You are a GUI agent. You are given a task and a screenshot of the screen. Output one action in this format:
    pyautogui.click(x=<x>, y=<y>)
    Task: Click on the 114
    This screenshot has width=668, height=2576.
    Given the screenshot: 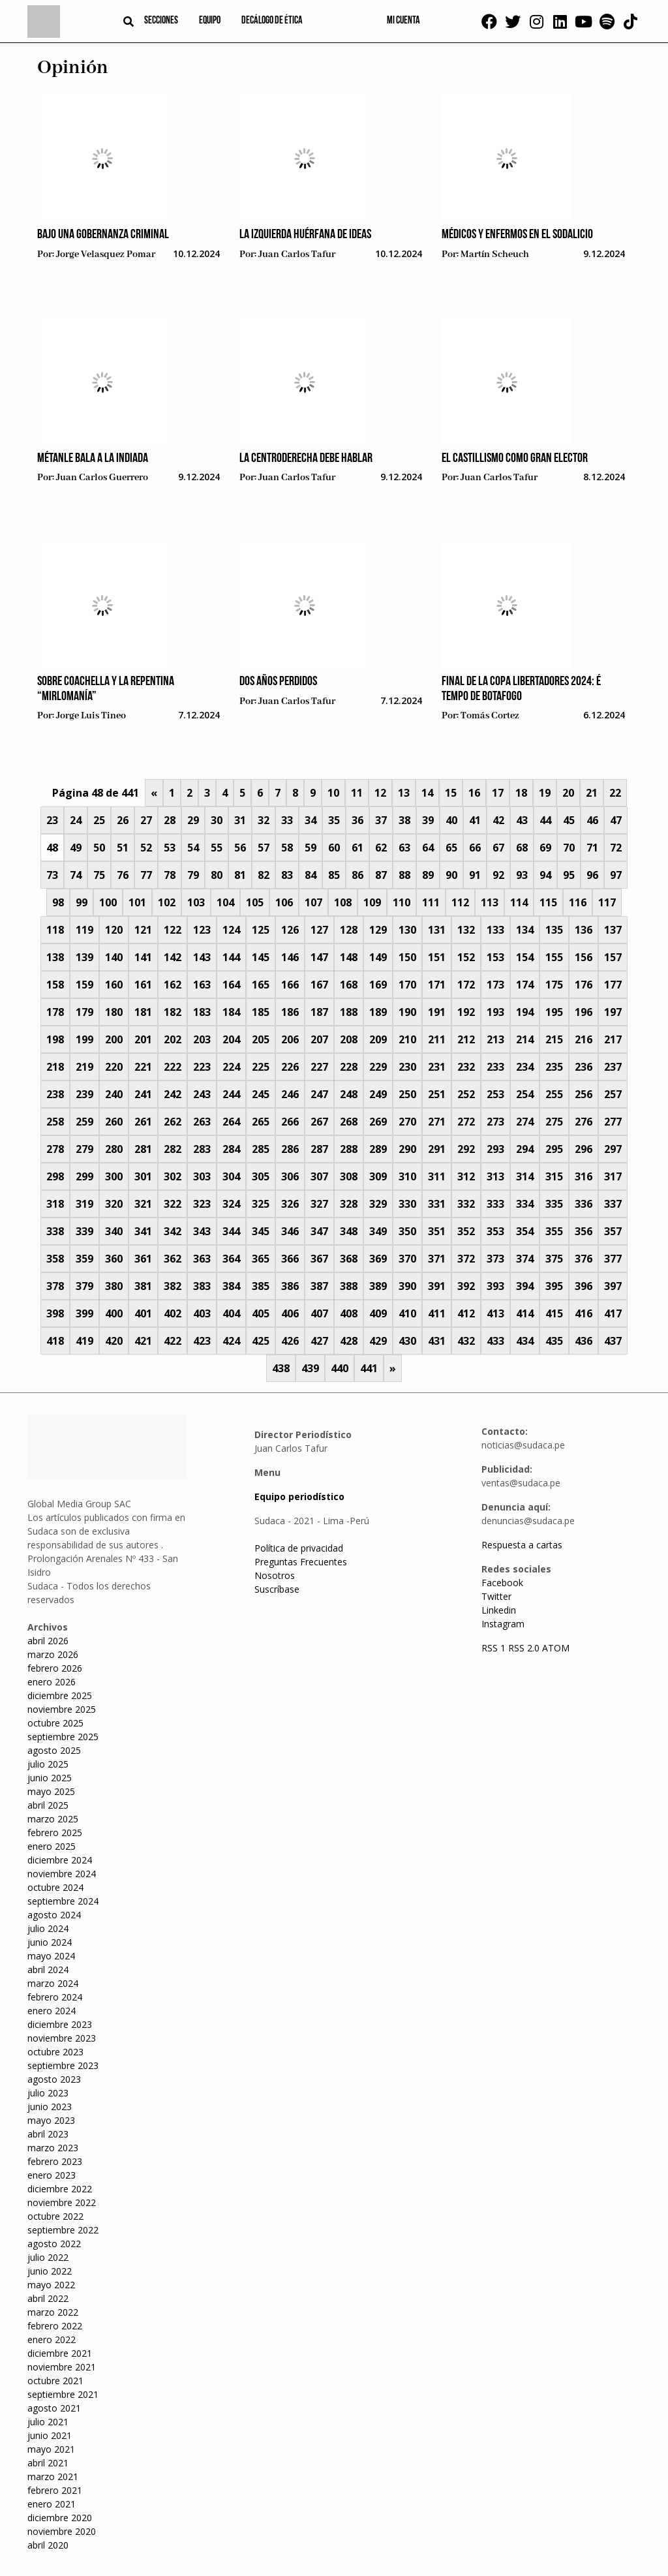 What is the action you would take?
    pyautogui.click(x=519, y=902)
    